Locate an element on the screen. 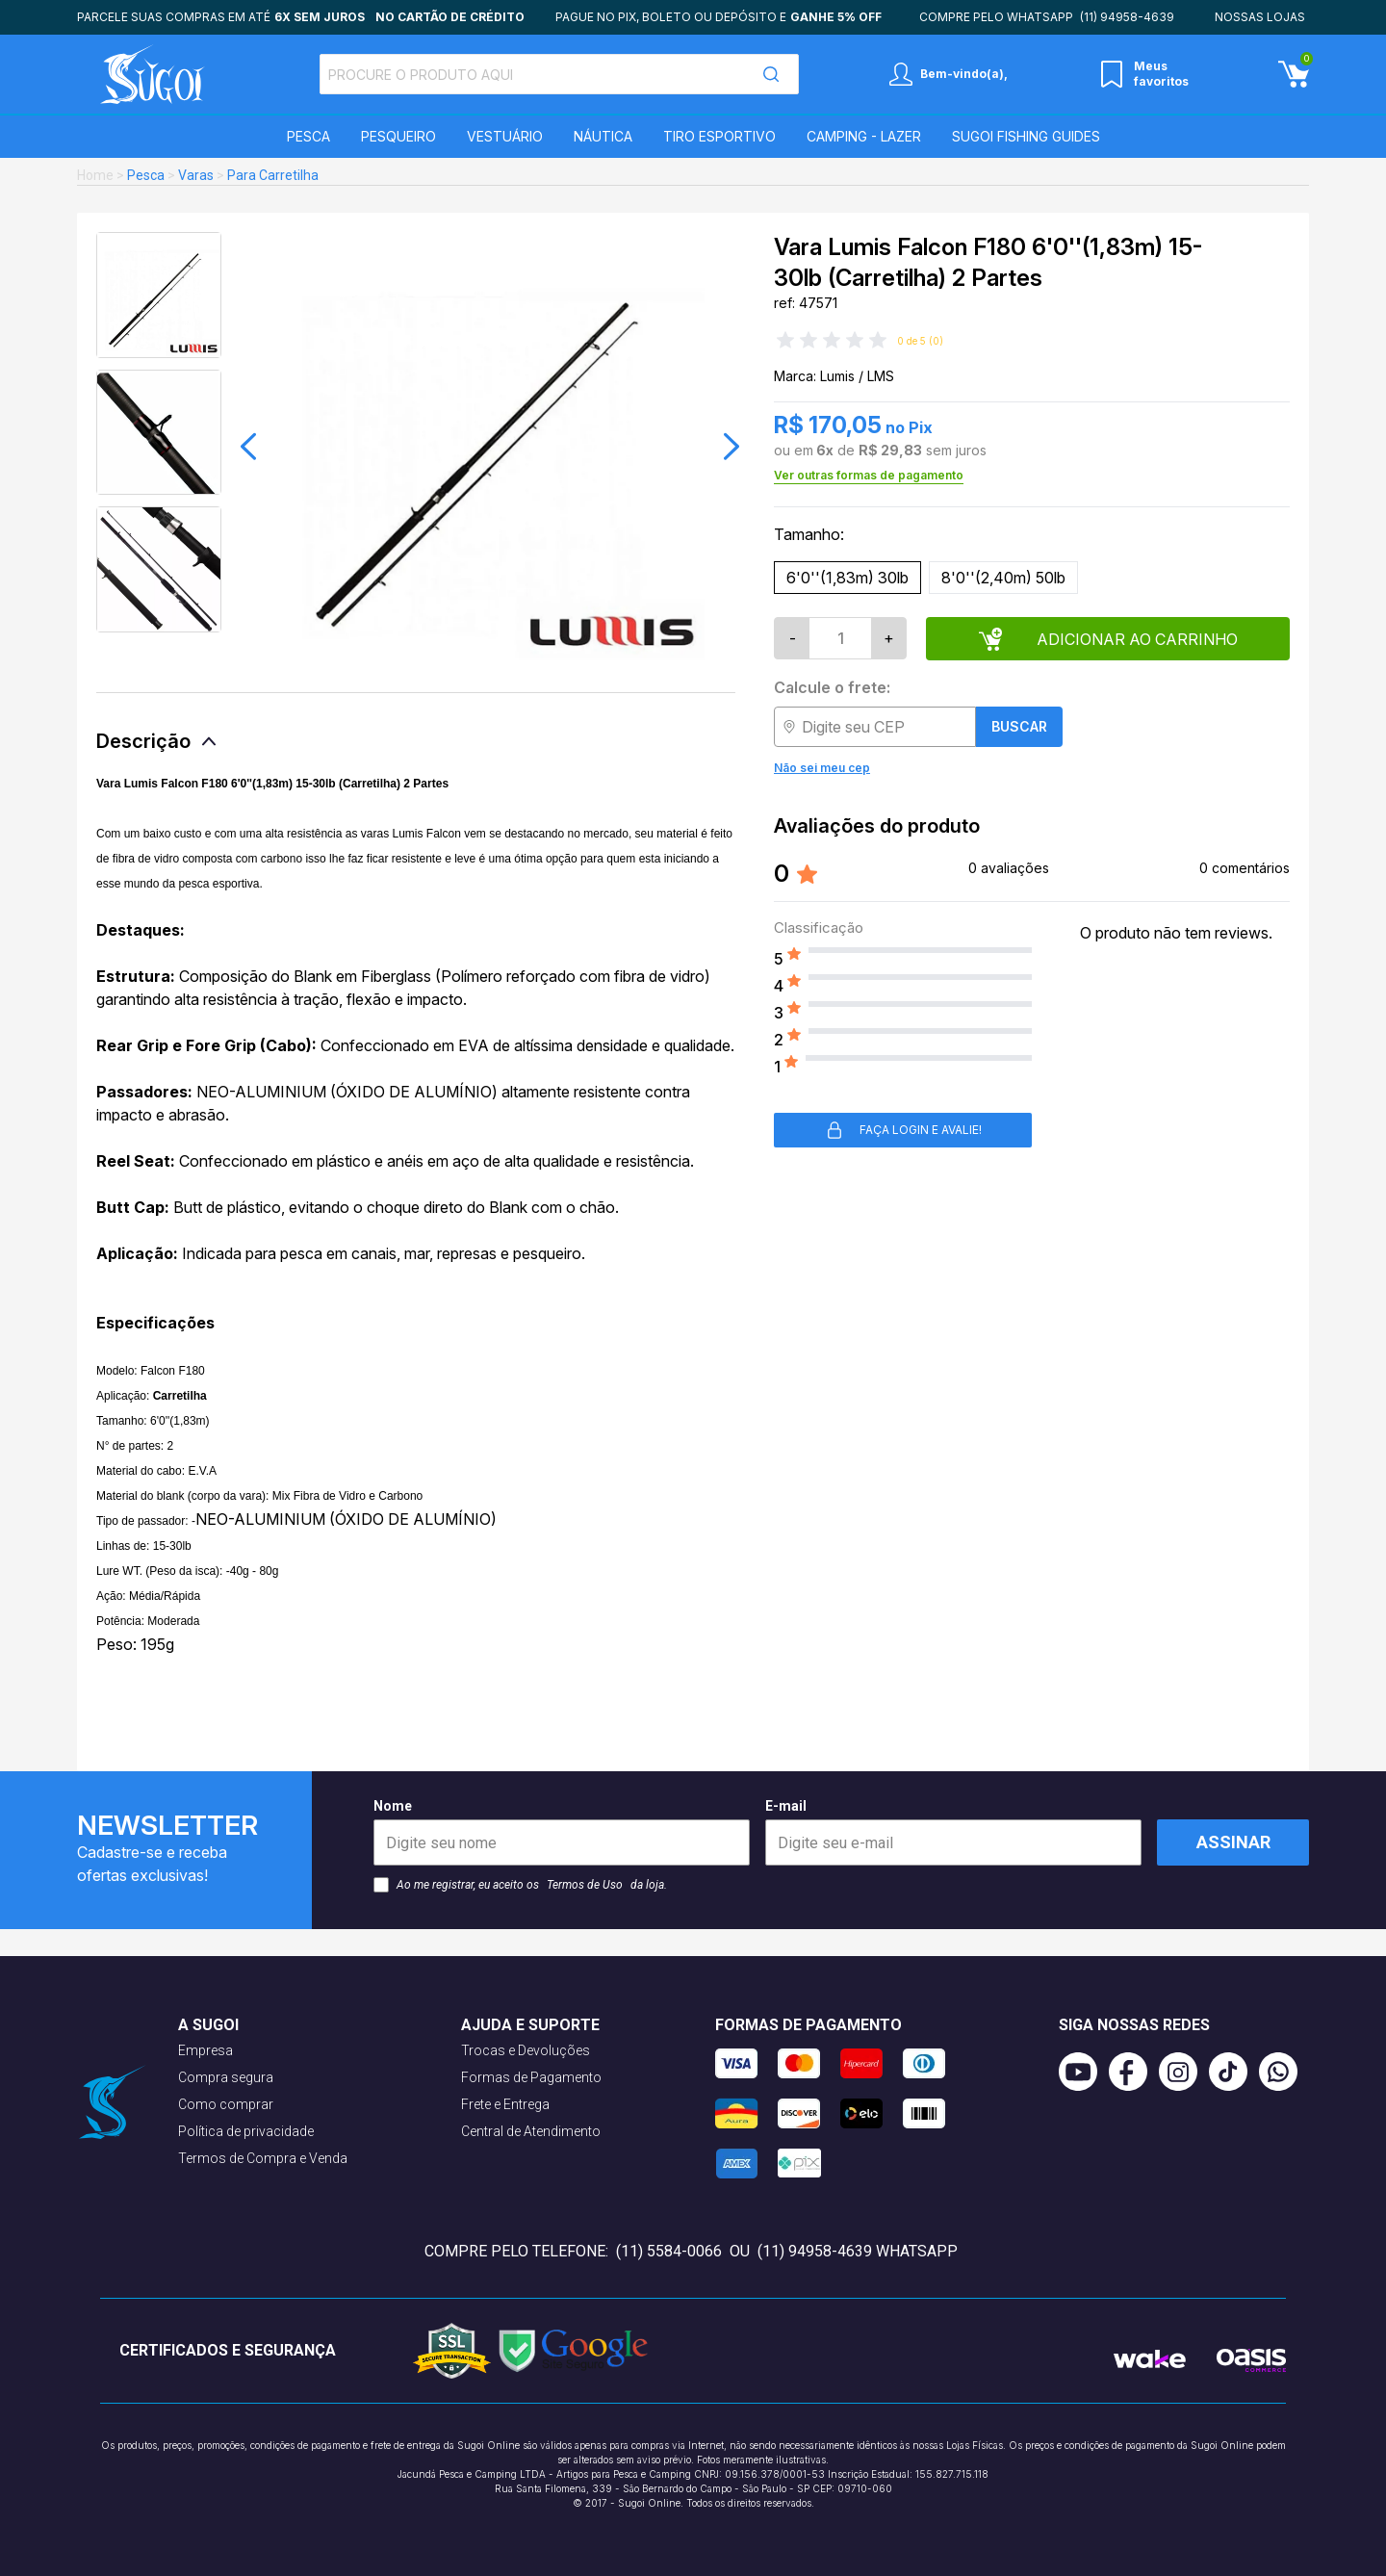 The image size is (1386, 2576). Camping - Lazer is located at coordinates (864, 136).